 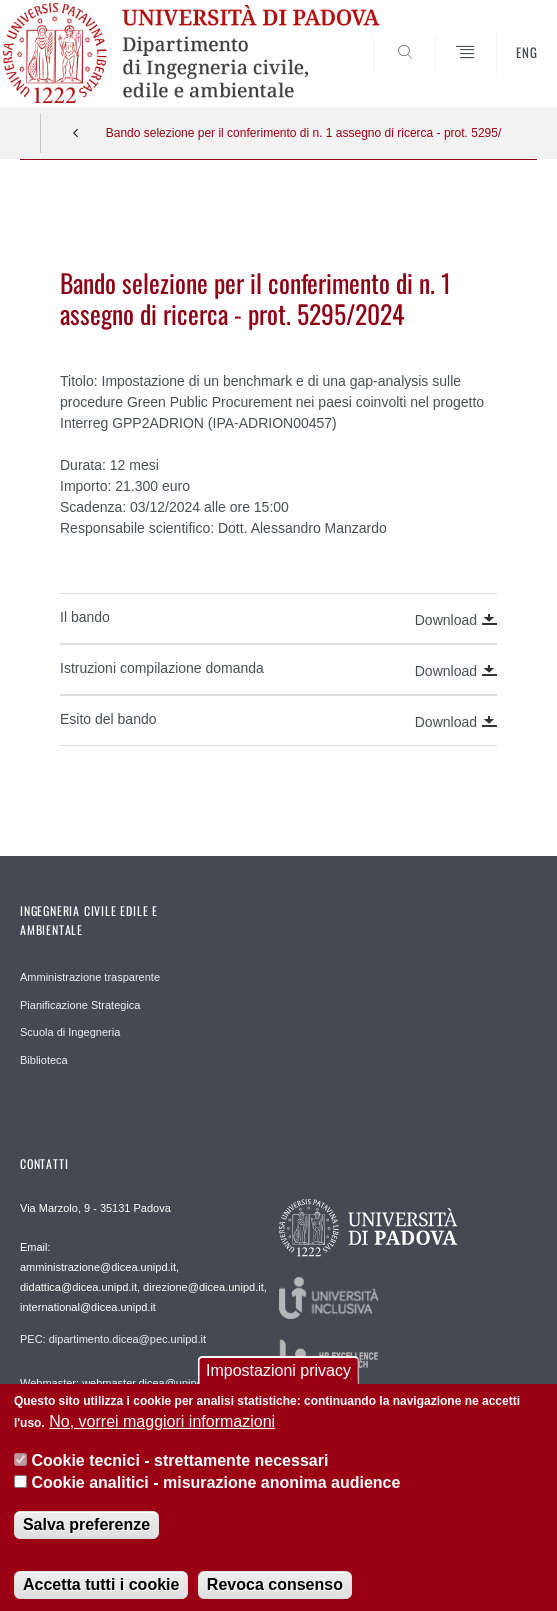 What do you see at coordinates (179, 1466) in the screenshot?
I see `Cookie tecnici - strettamente necessari` at bounding box center [179, 1466].